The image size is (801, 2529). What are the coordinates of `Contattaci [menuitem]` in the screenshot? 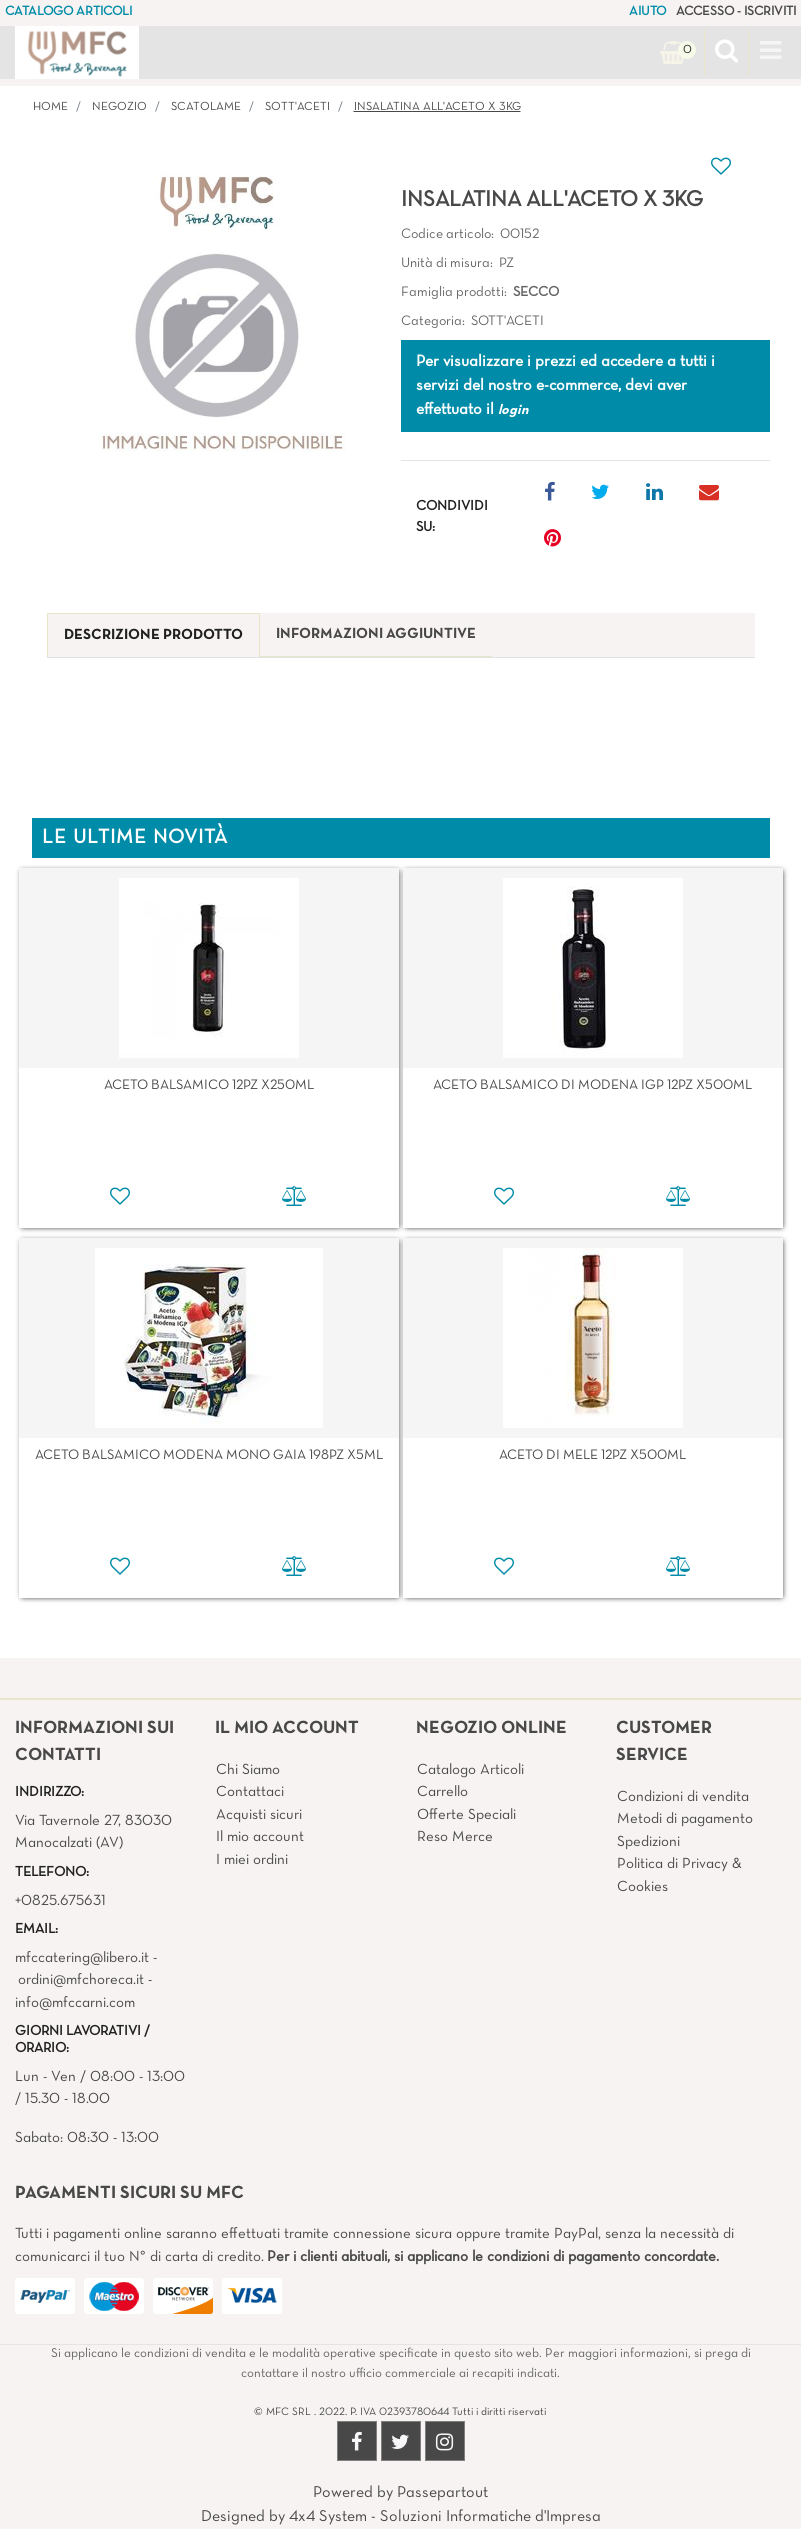 It's located at (250, 1792).